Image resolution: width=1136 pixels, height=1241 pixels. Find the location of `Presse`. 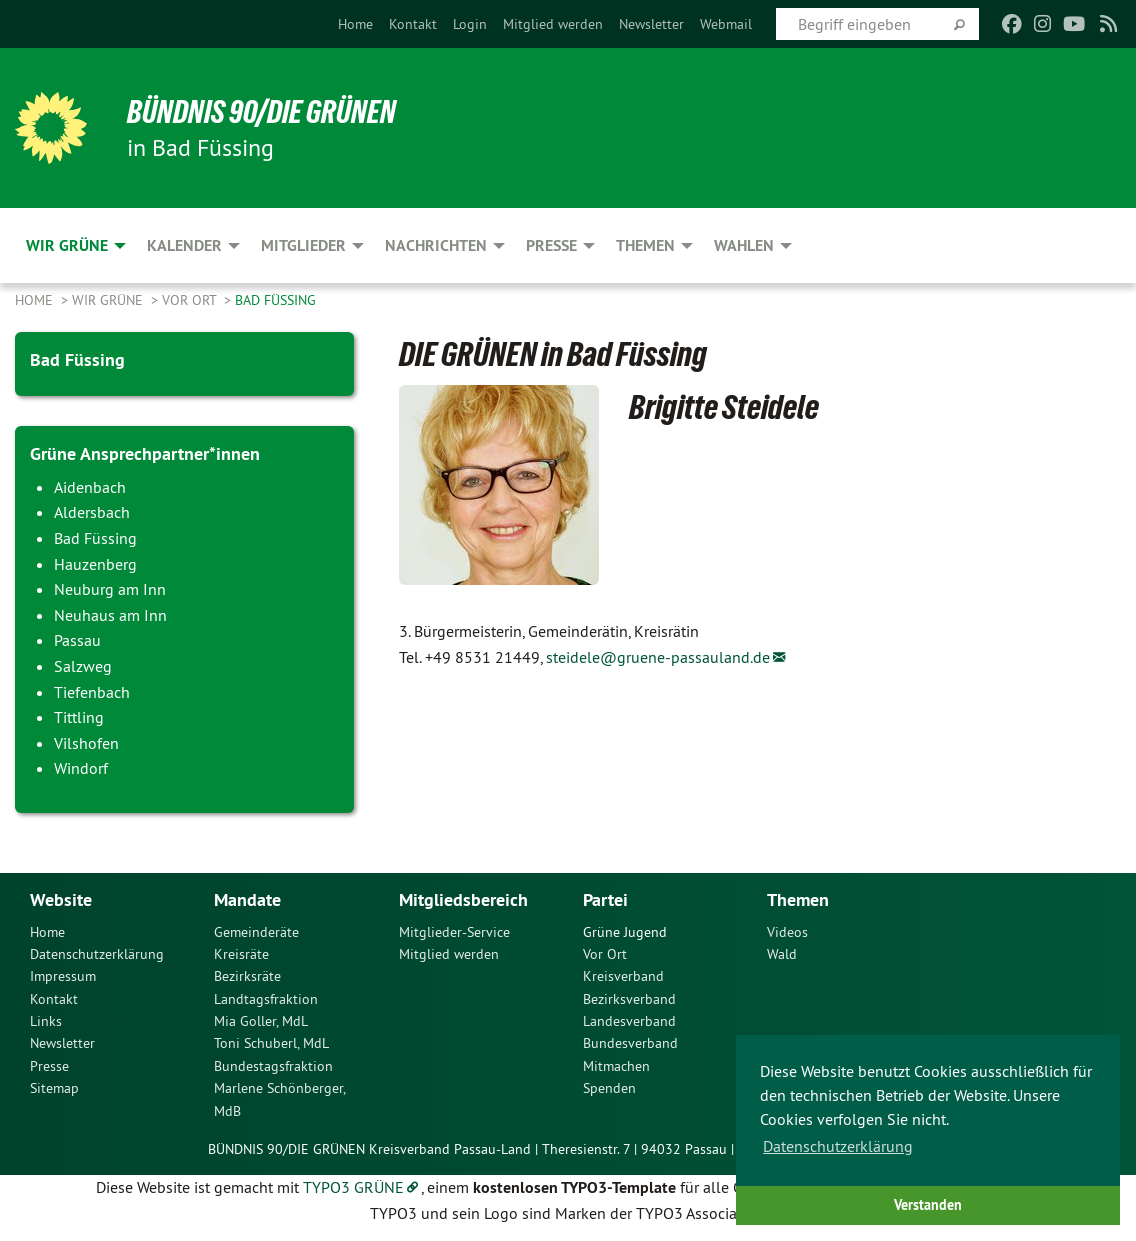

Presse is located at coordinates (49, 1065).